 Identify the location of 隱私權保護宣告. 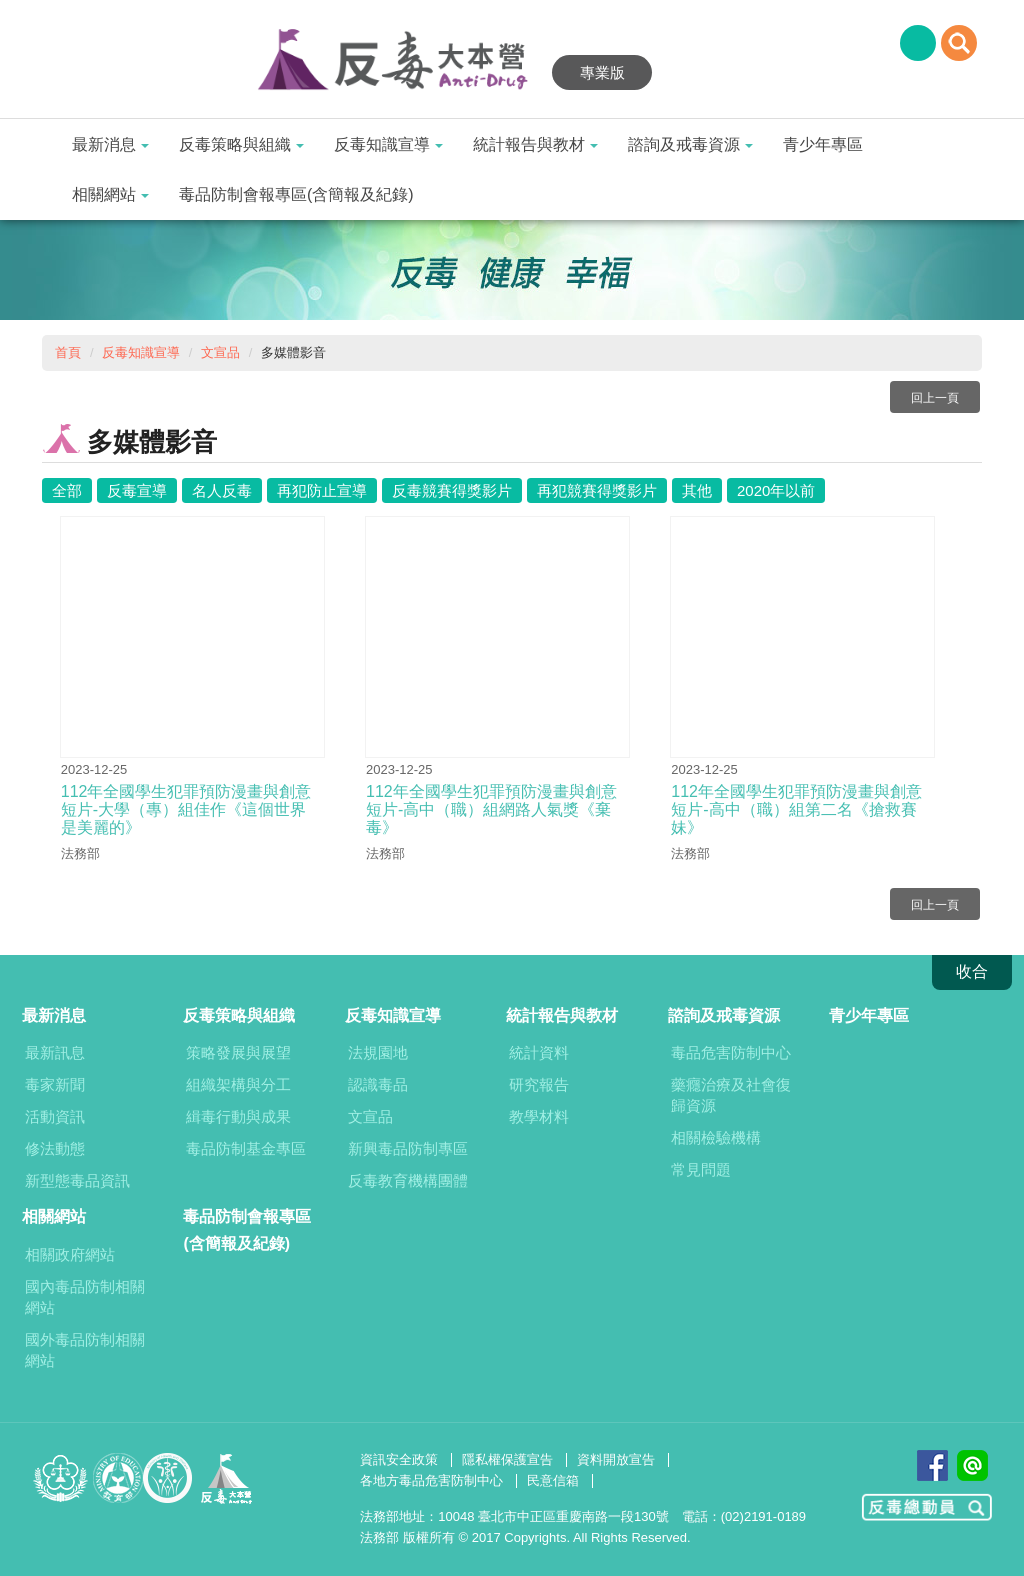
(507, 1459).